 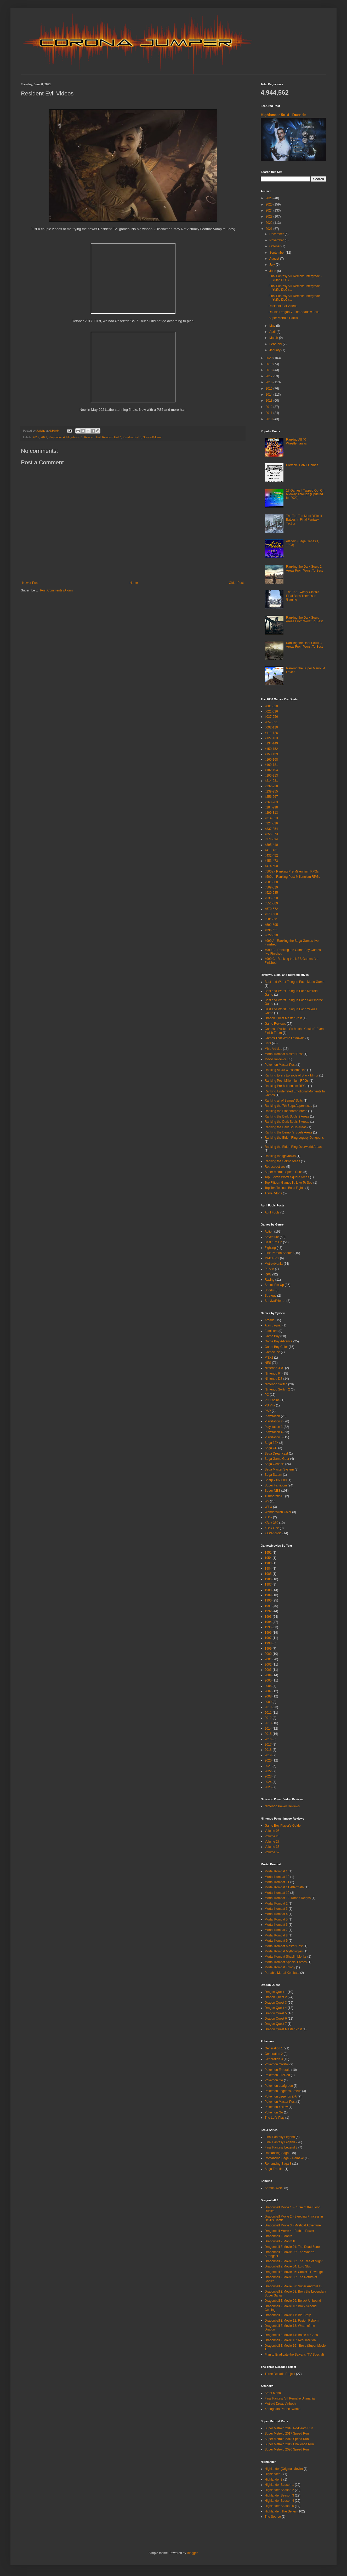 I want to click on #001-020, so click(x=271, y=706).